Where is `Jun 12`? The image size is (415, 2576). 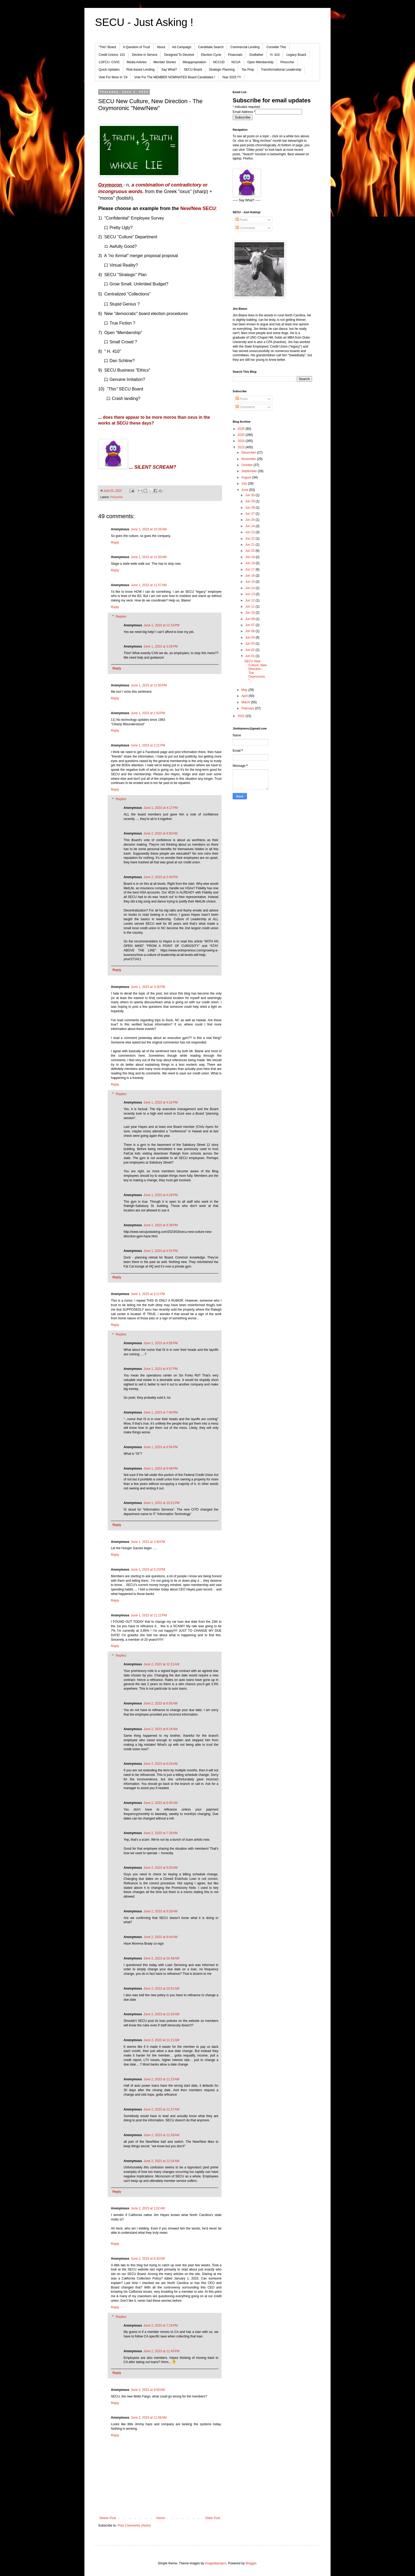
Jun 12 is located at coordinates (250, 600).